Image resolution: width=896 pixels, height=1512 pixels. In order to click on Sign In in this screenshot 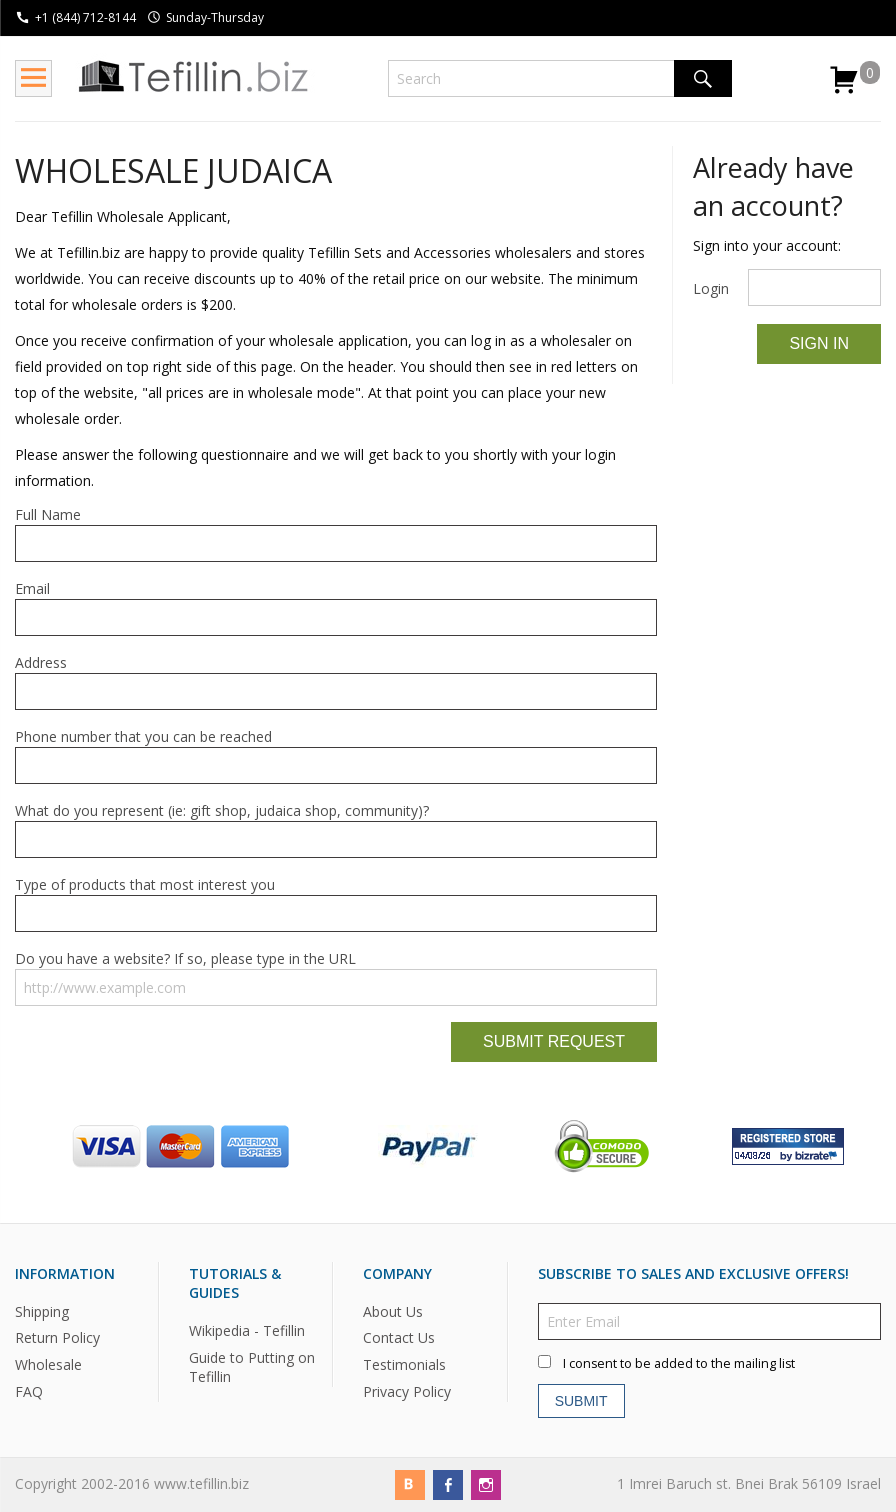, I will do `click(819, 343)`.